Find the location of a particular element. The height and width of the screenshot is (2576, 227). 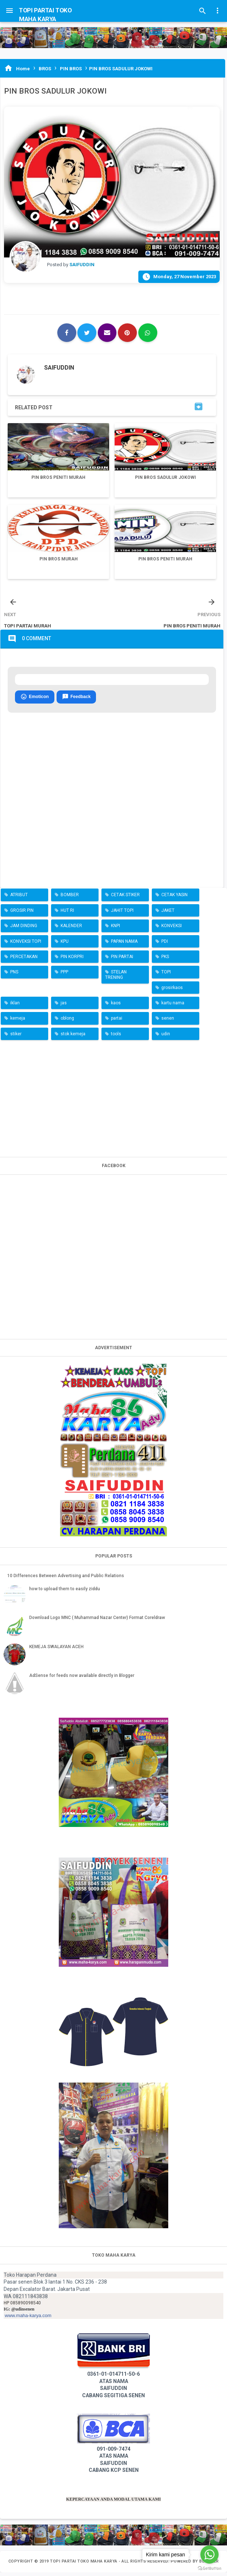

ATRIBUT is located at coordinates (19, 898).